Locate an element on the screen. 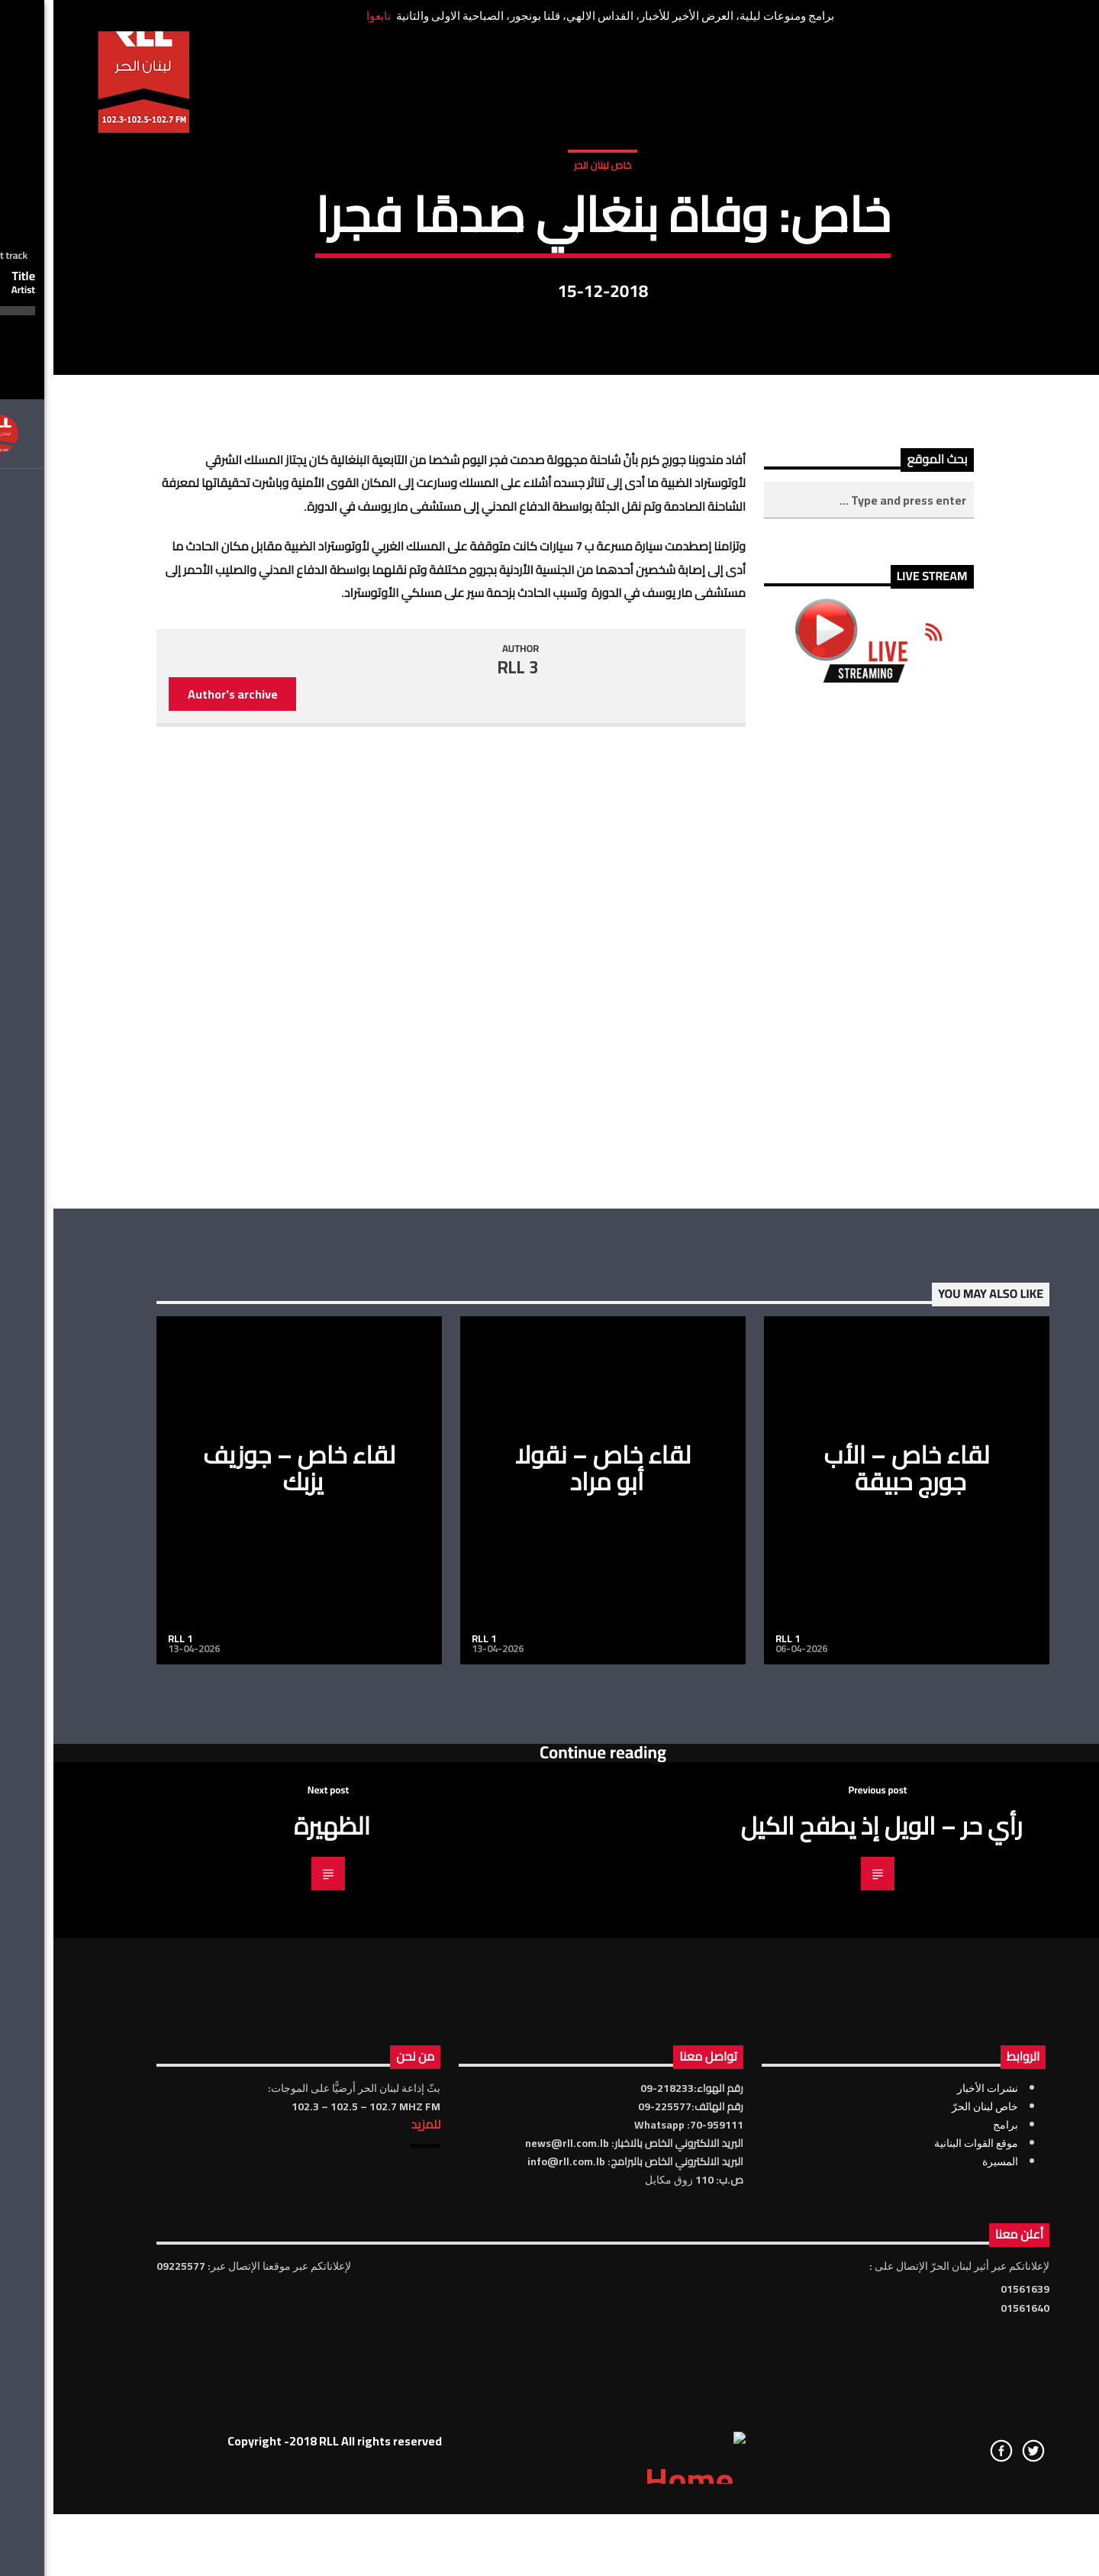 This screenshot has height=2576, width=1099. تابعوا is located at coordinates (325, 16).